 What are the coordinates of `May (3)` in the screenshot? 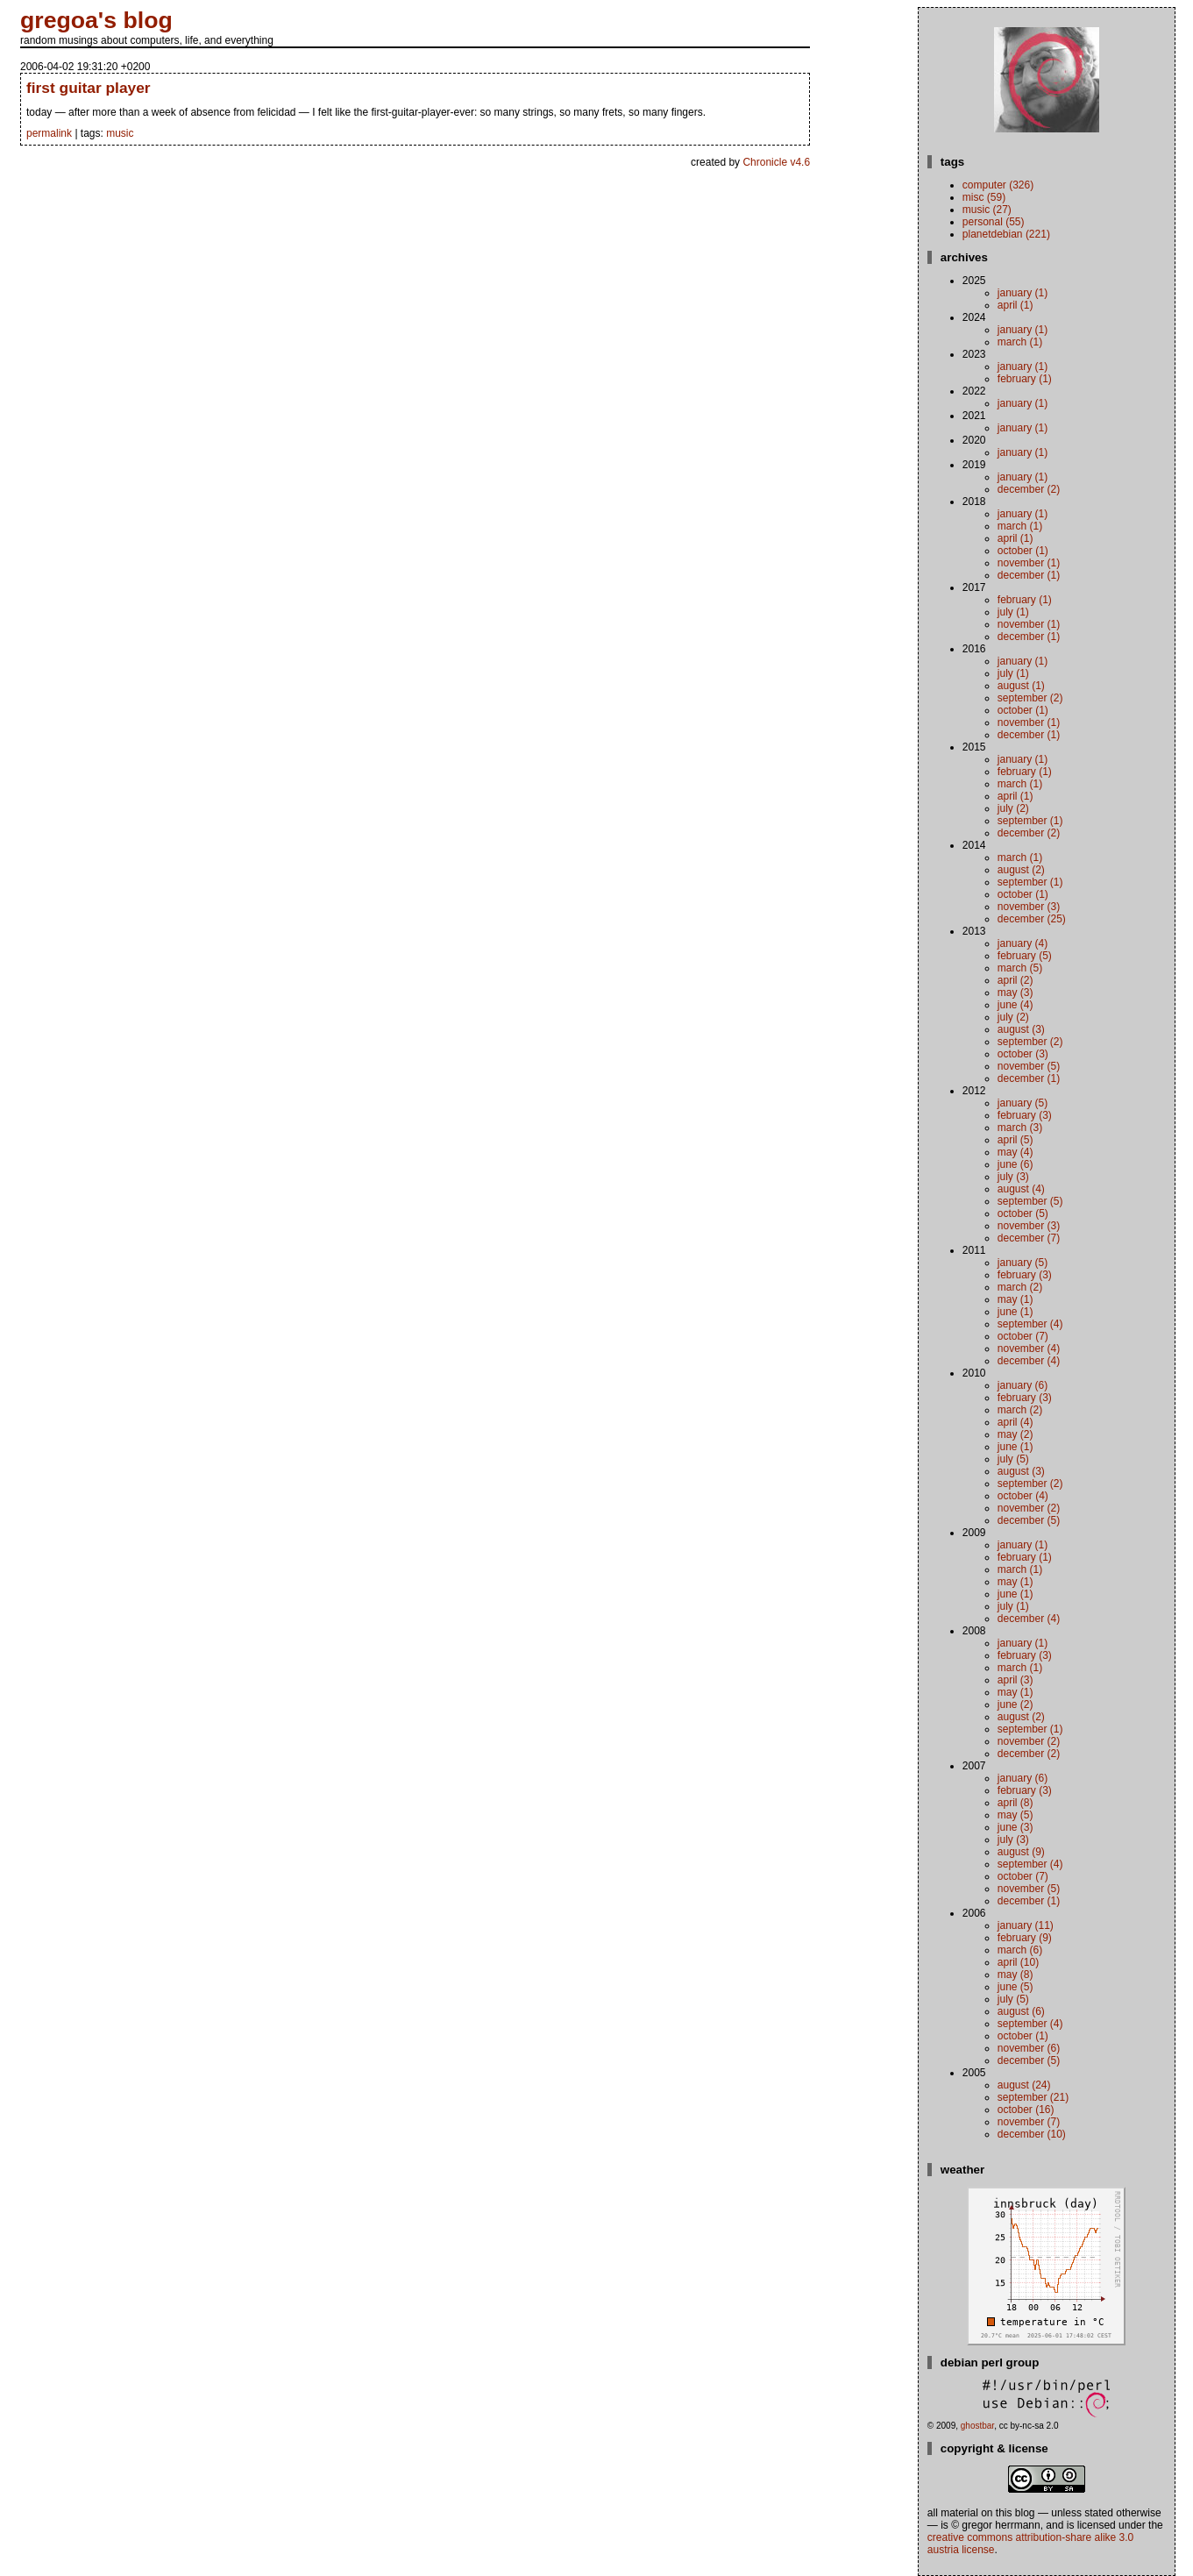 It's located at (1015, 992).